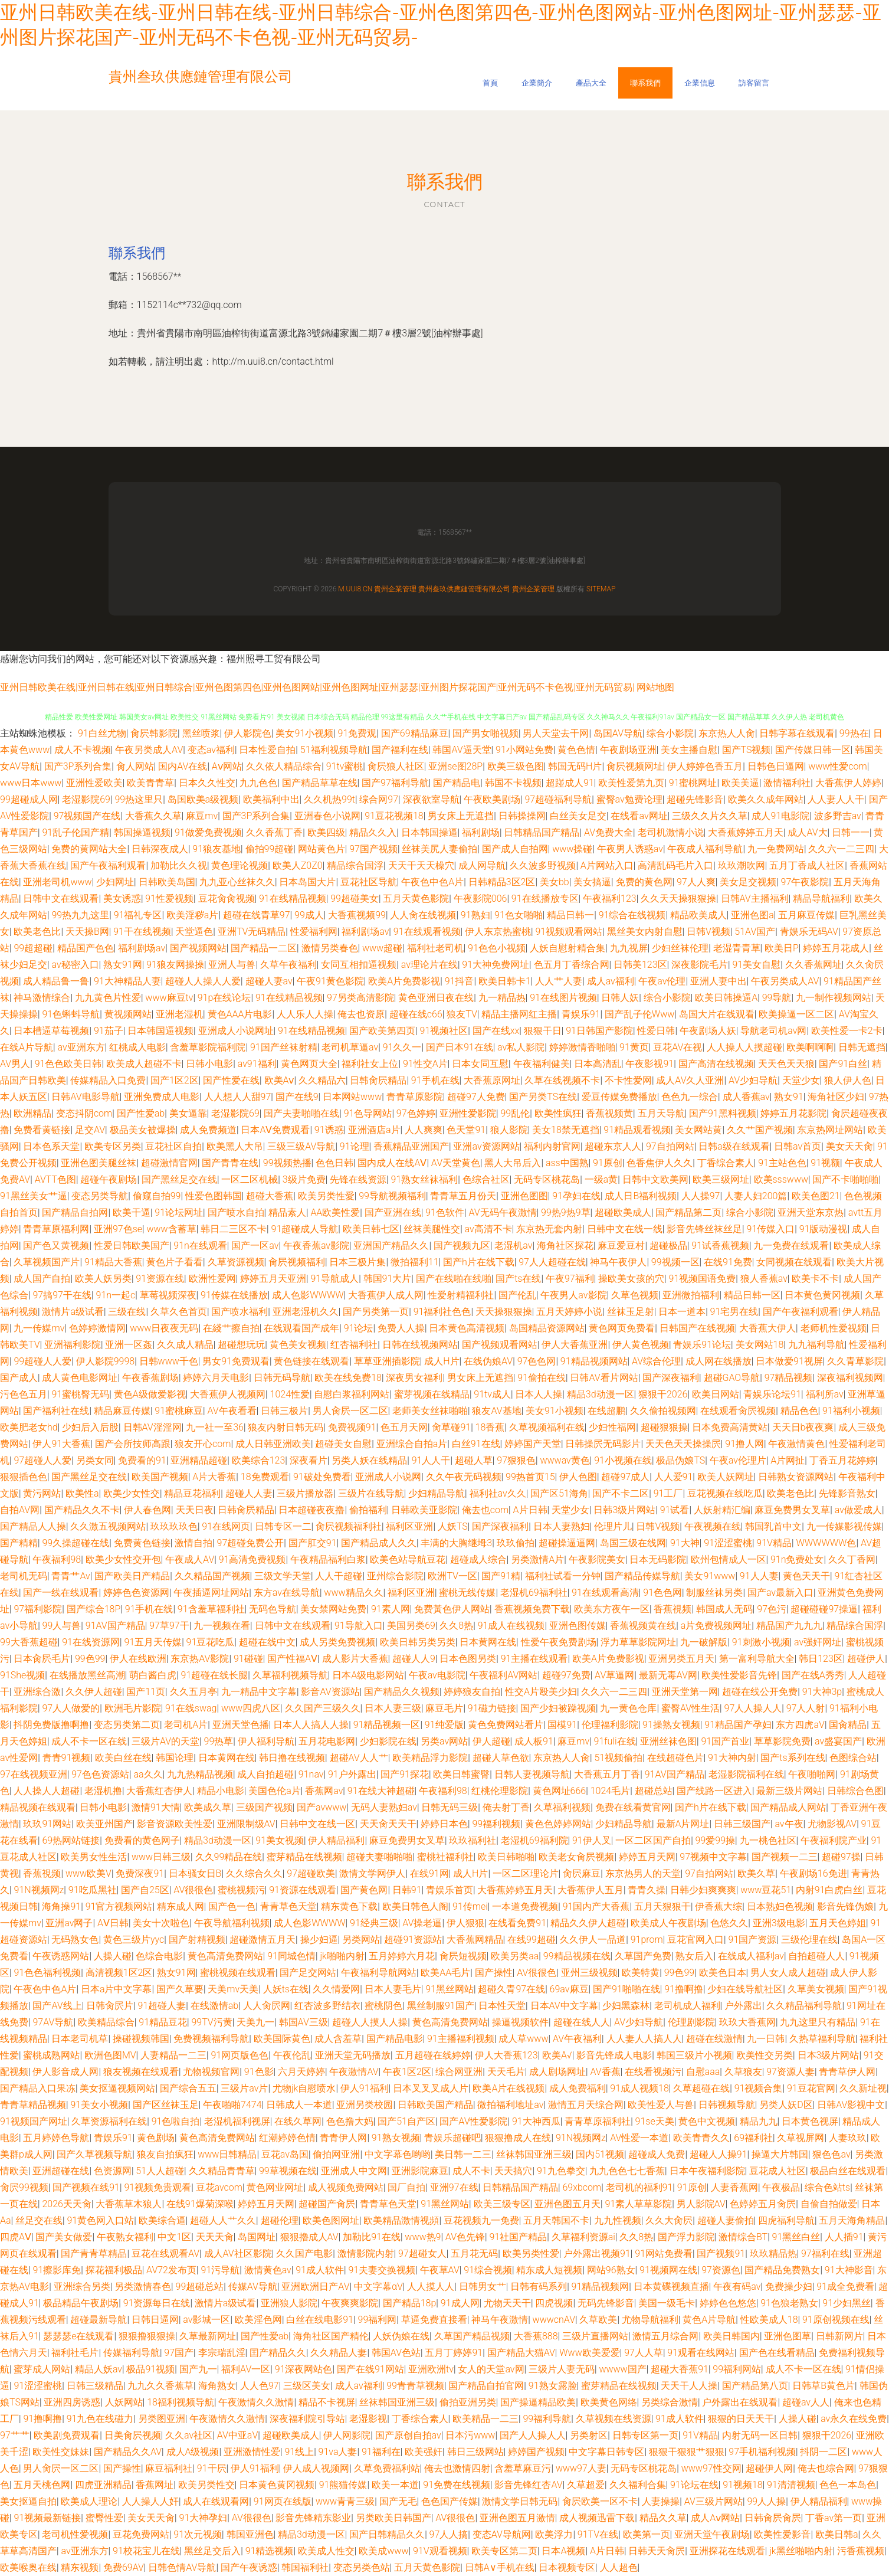  I want to click on 日韩小电影, so click(209, 1063).